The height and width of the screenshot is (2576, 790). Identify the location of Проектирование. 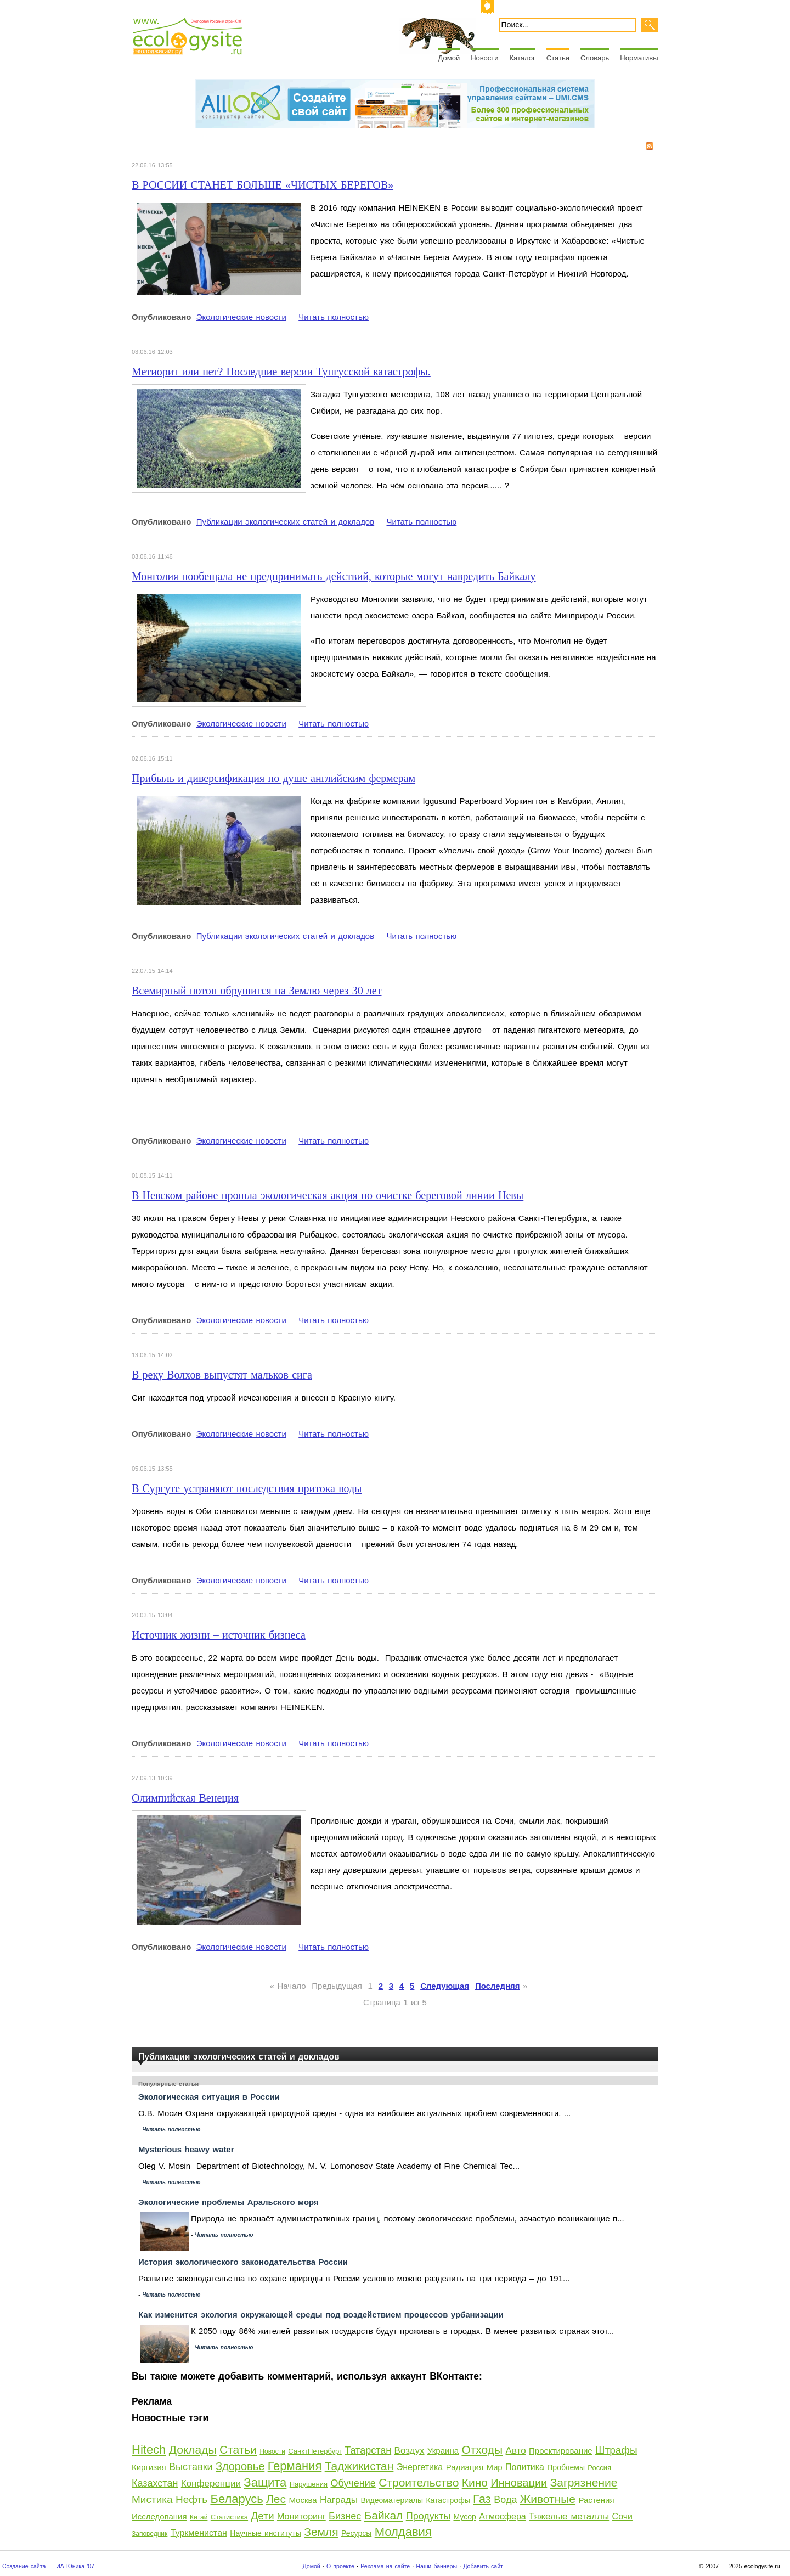
(560, 2450).